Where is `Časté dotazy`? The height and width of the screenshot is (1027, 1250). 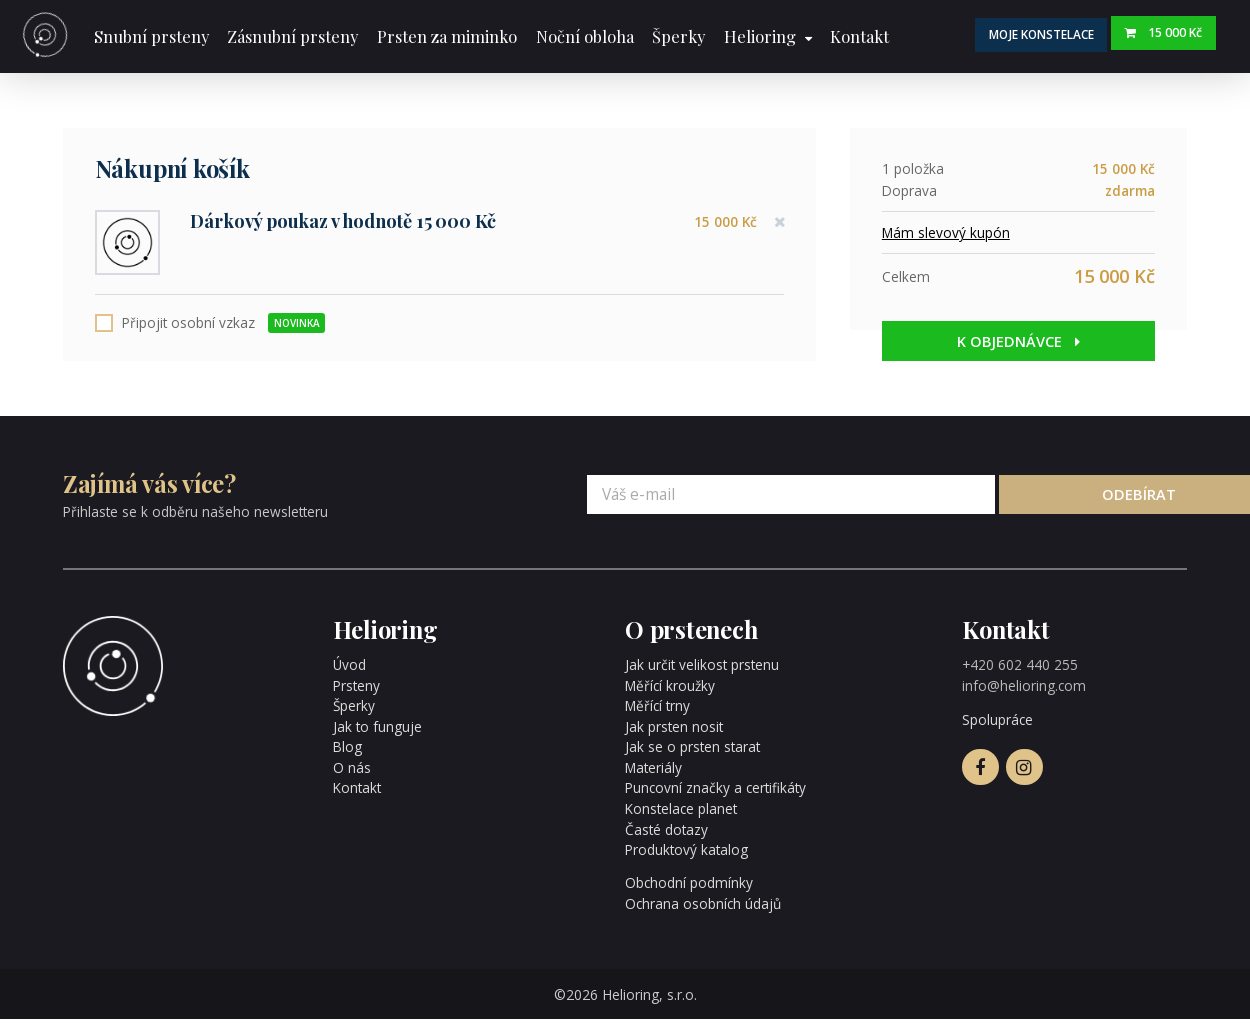
Časté dotazy is located at coordinates (666, 836).